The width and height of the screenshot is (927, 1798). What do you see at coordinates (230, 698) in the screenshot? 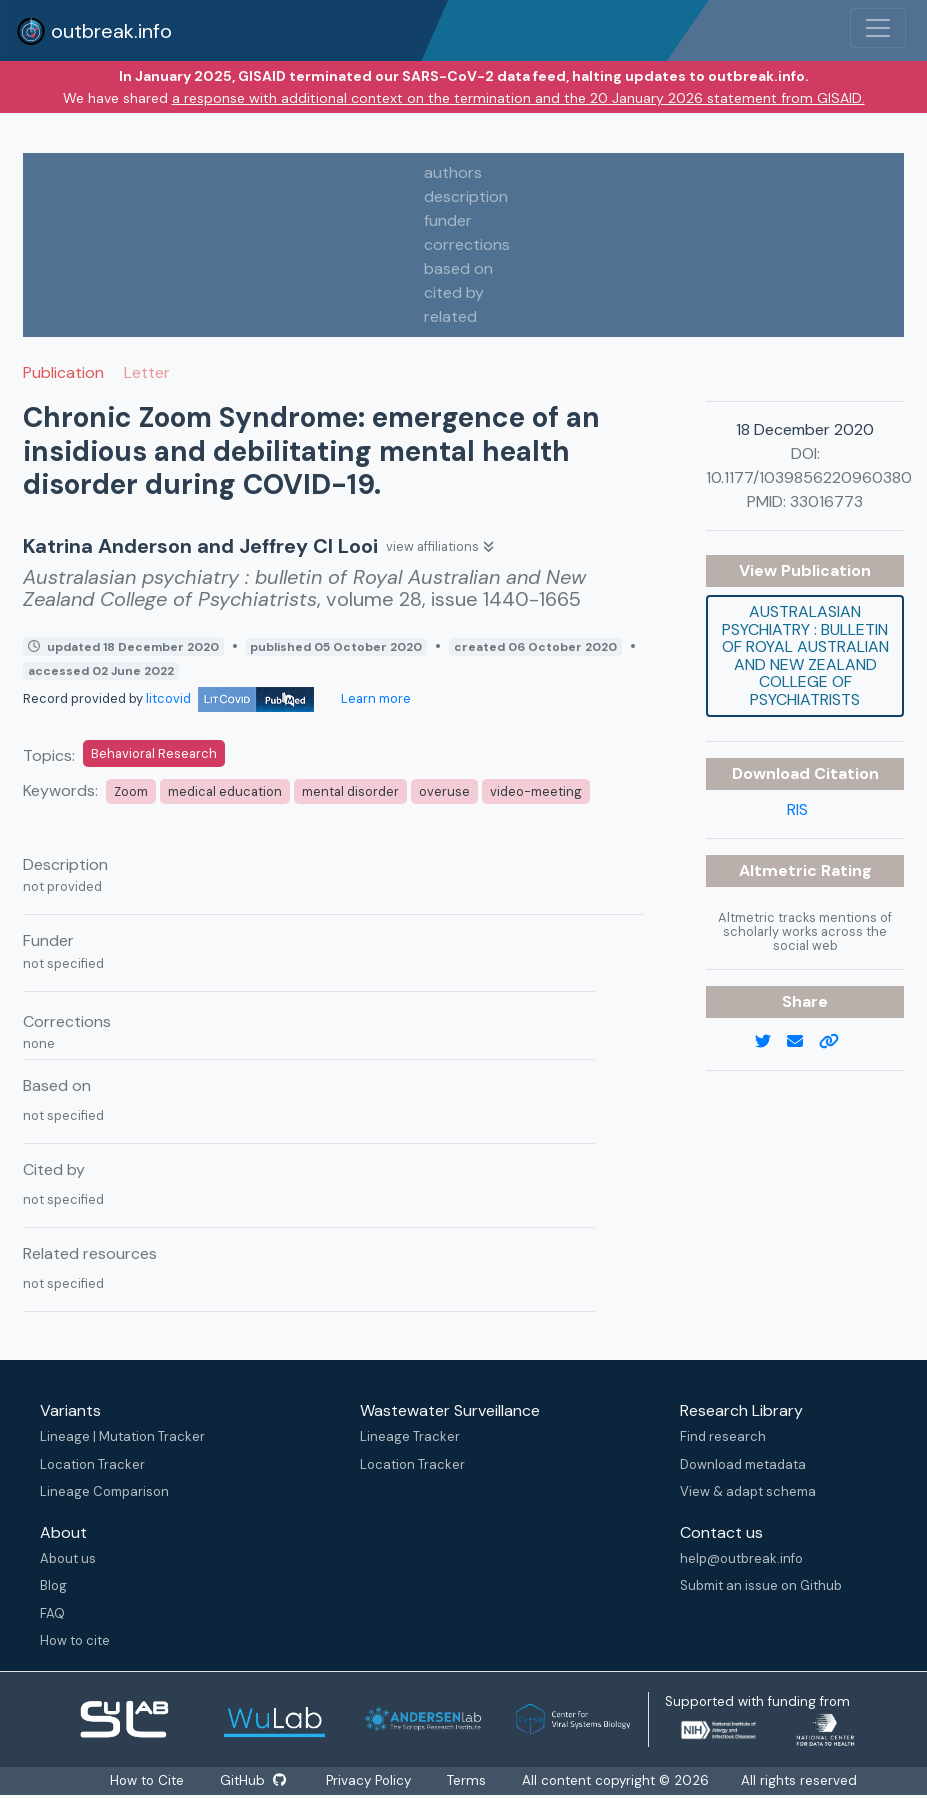
I see `litcovid` at bounding box center [230, 698].